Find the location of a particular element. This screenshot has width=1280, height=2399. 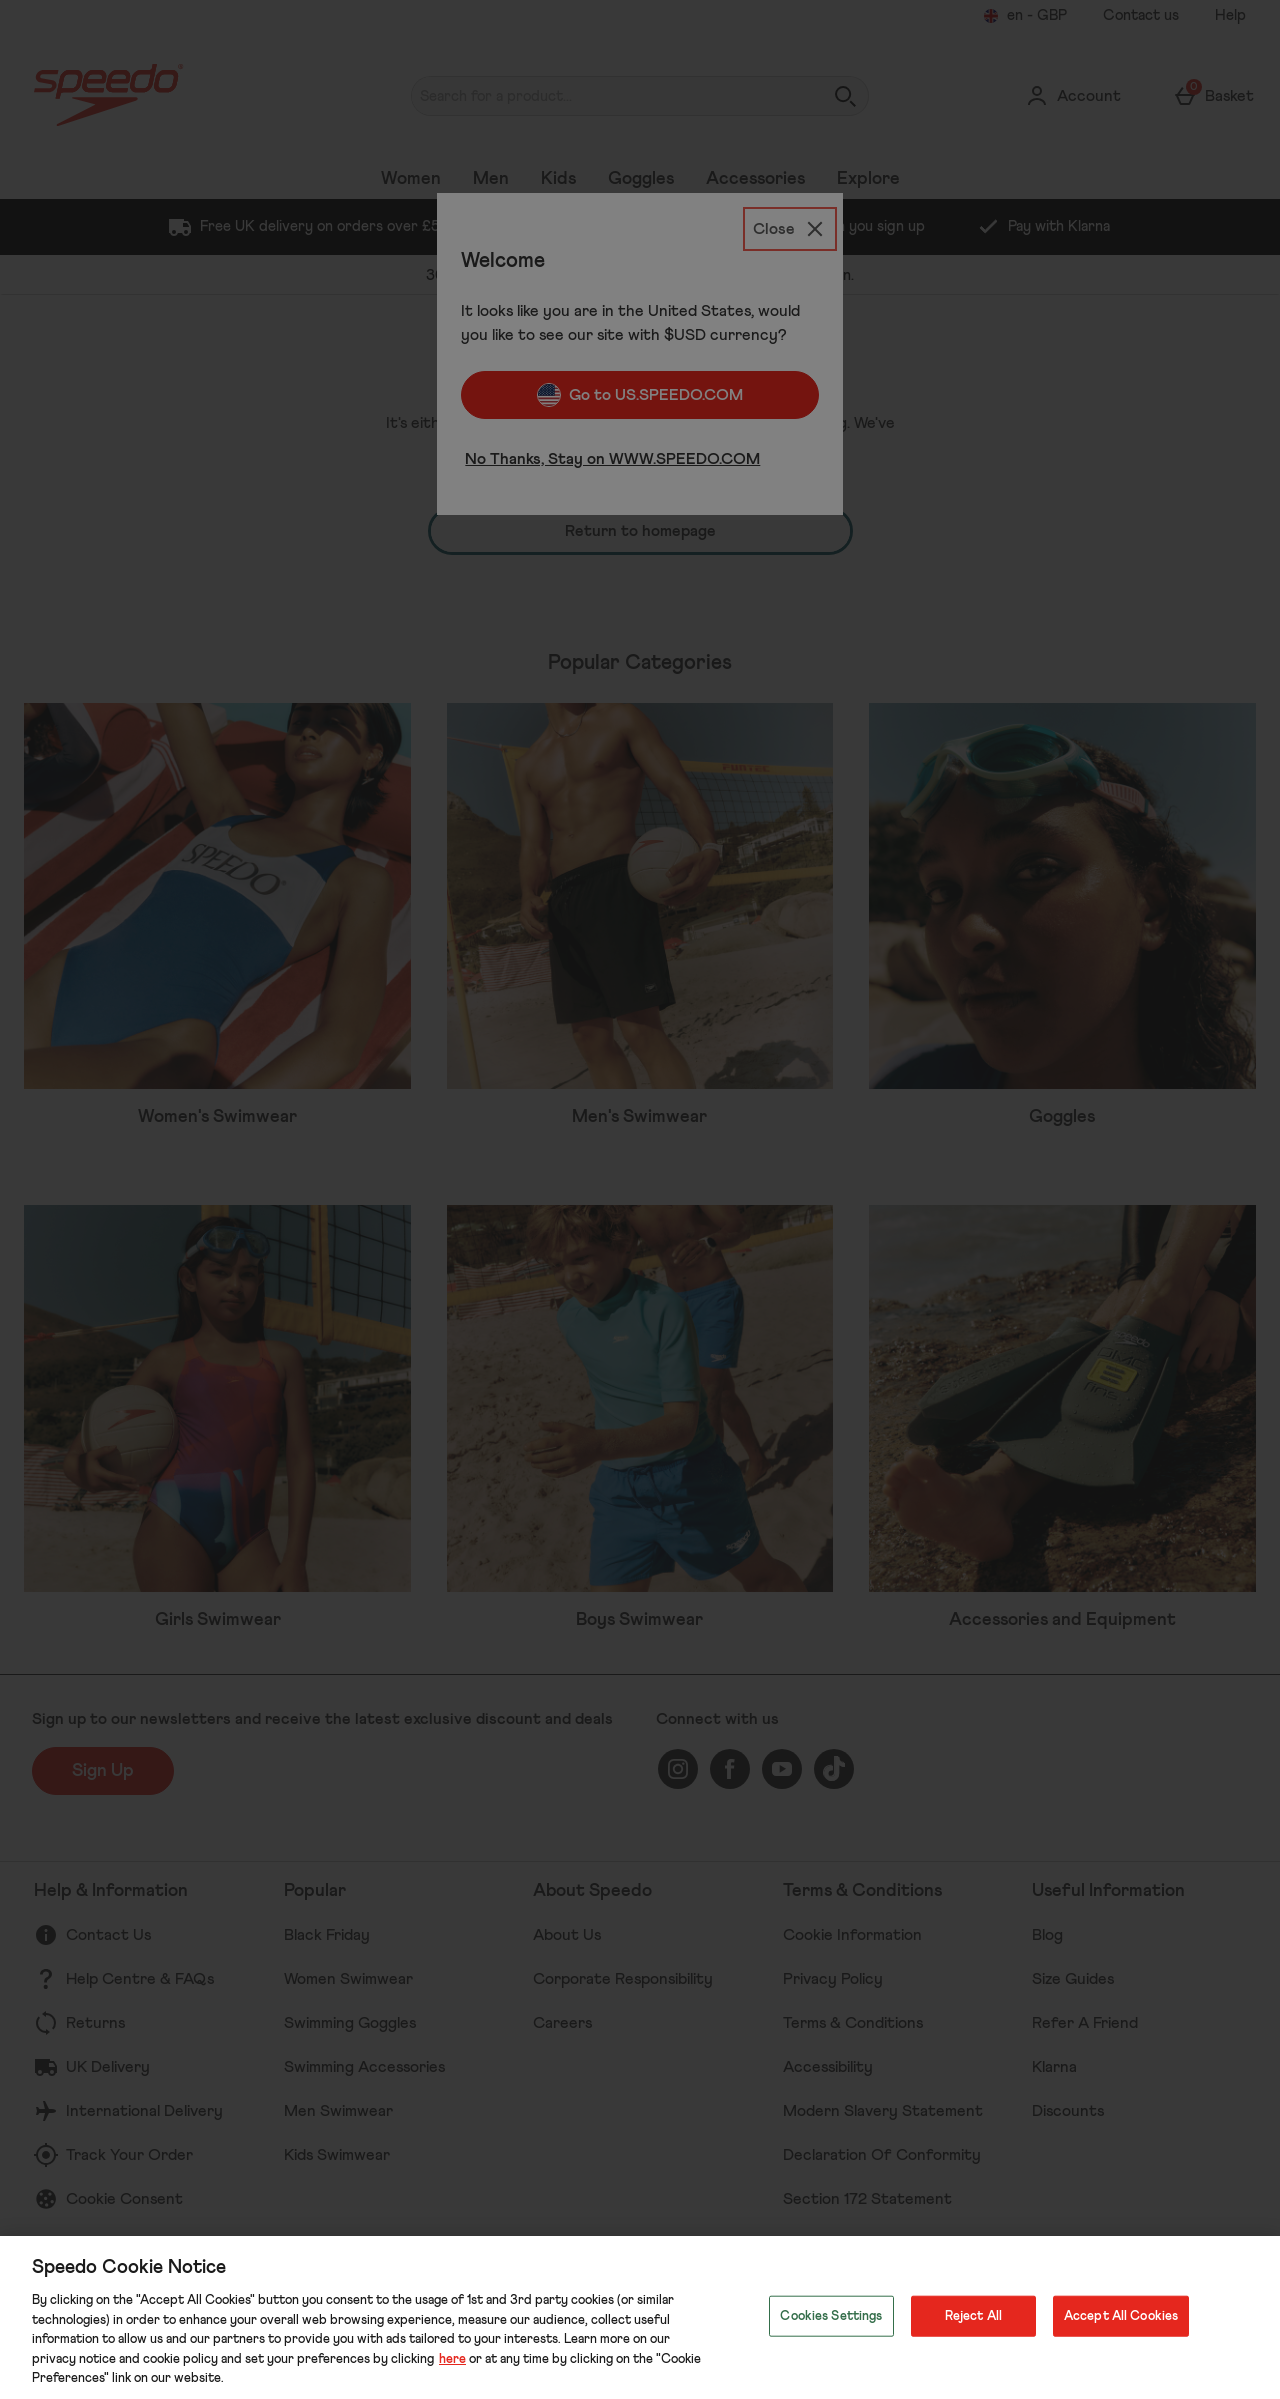

Accept All Cookies is located at coordinates (1121, 2315).